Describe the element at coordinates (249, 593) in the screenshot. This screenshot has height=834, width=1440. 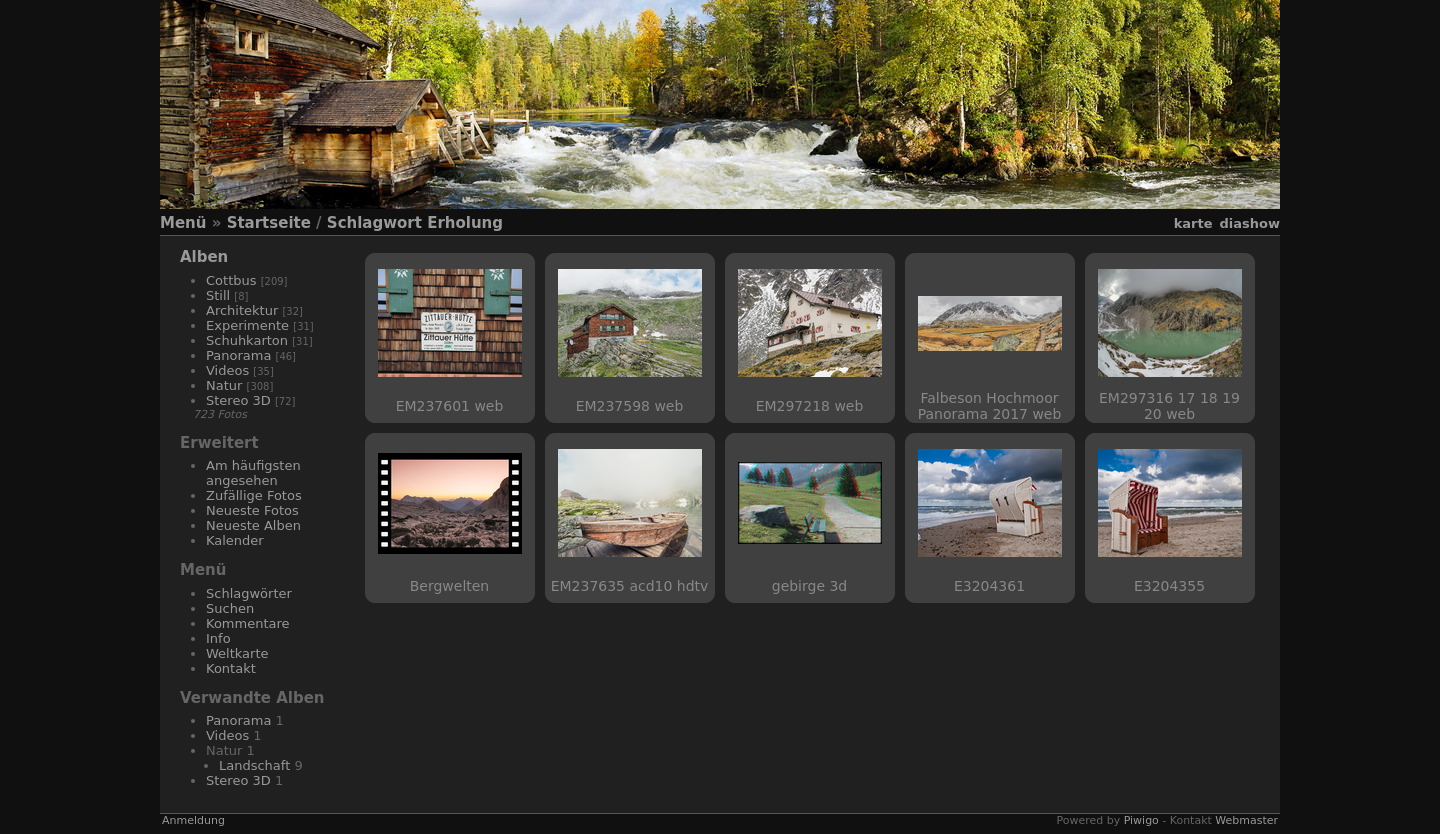
I see `Schlagwörter` at that location.